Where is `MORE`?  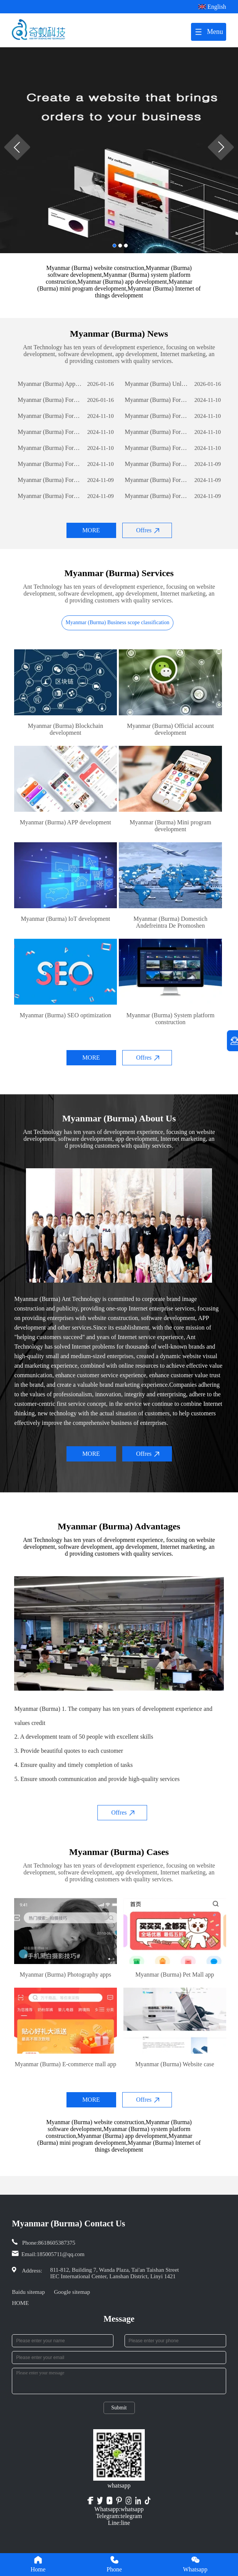
MORE is located at coordinates (91, 530).